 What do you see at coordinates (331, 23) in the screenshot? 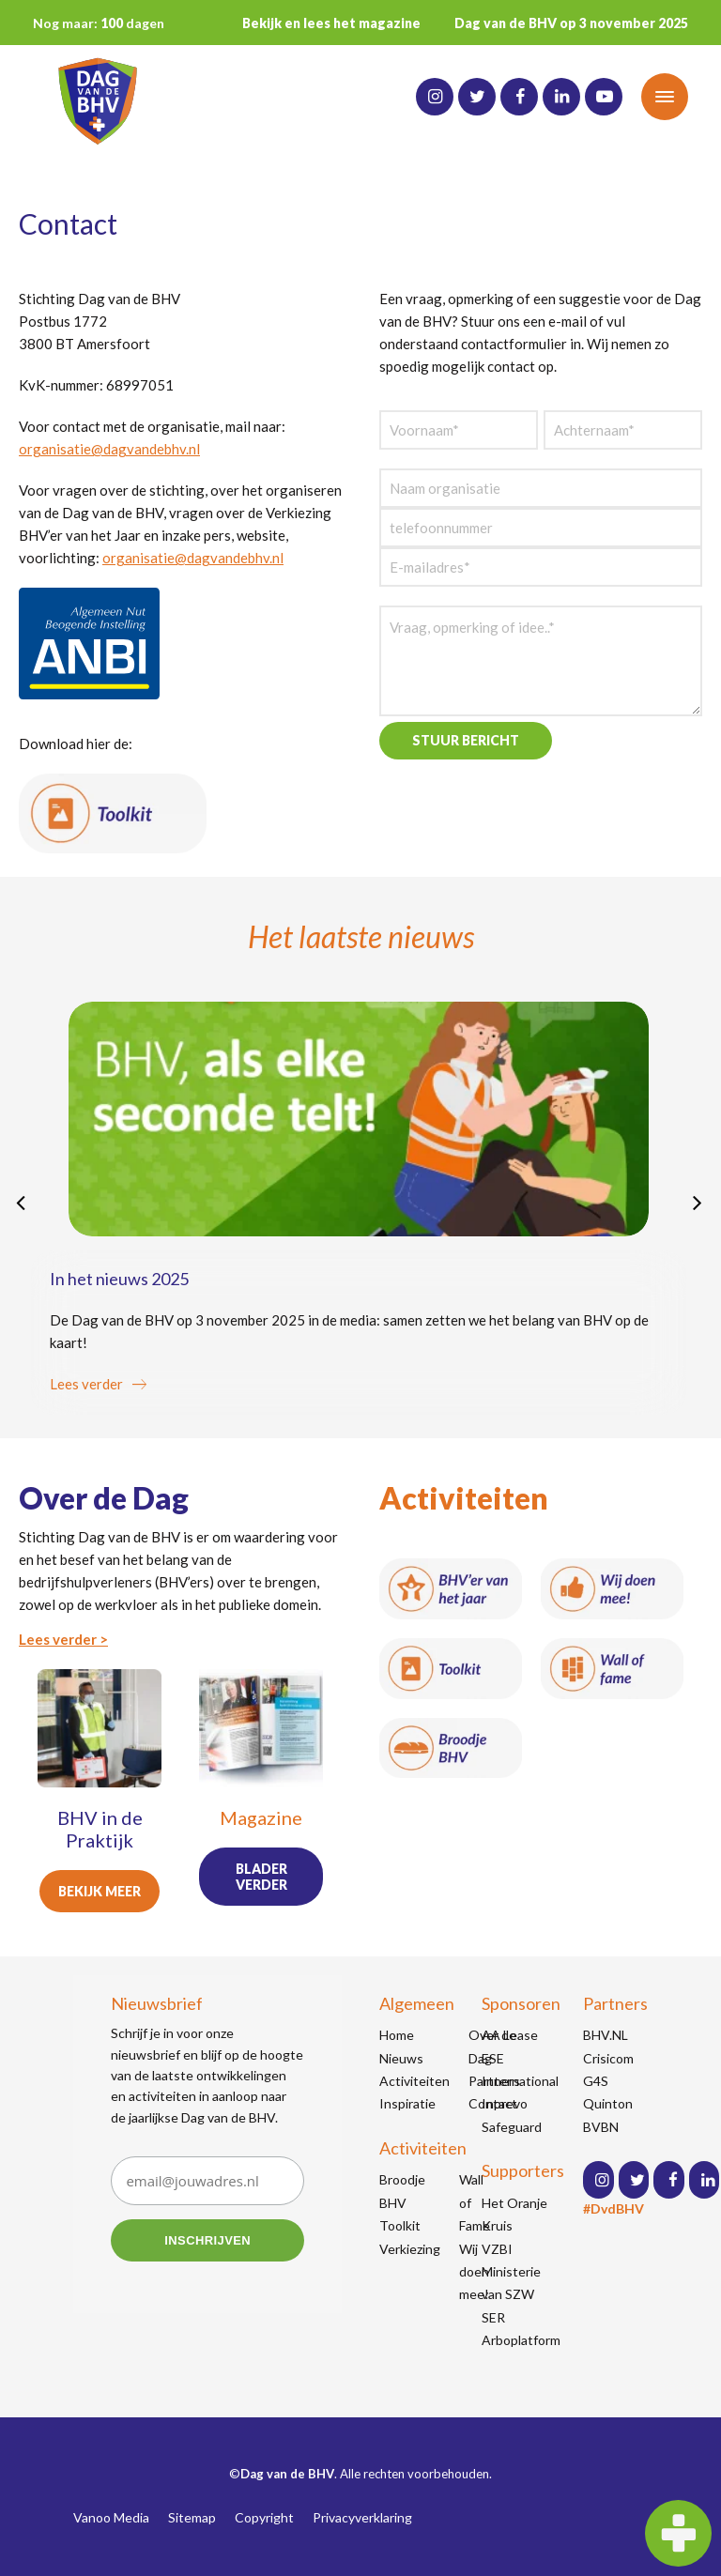
I see `Bekijk en lees het magazine` at bounding box center [331, 23].